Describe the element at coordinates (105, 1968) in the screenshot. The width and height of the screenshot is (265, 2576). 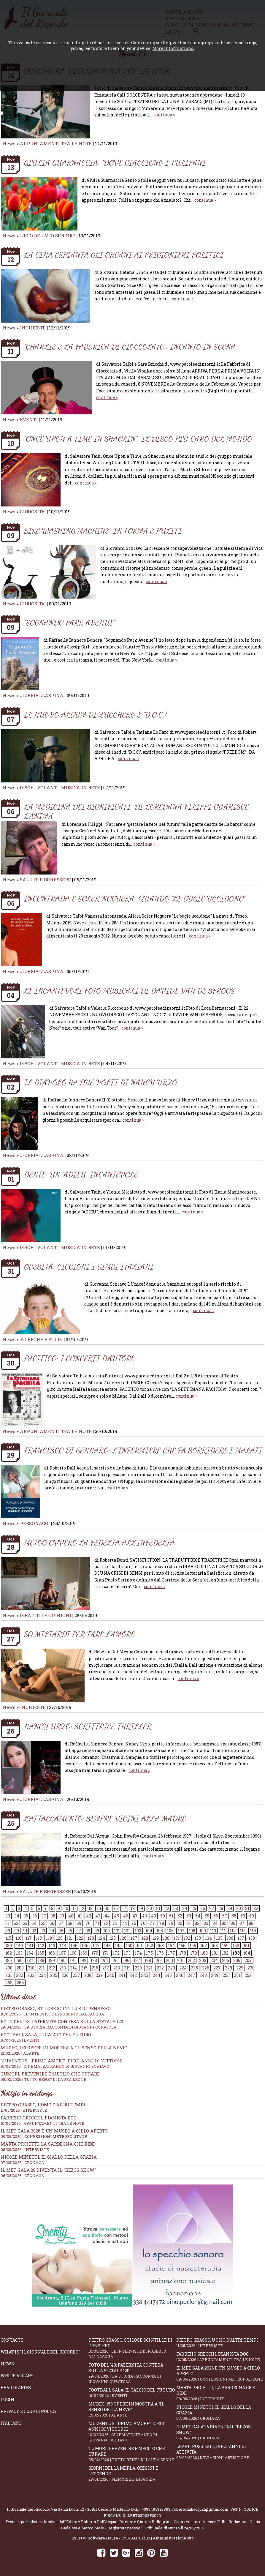
I see `217` at that location.